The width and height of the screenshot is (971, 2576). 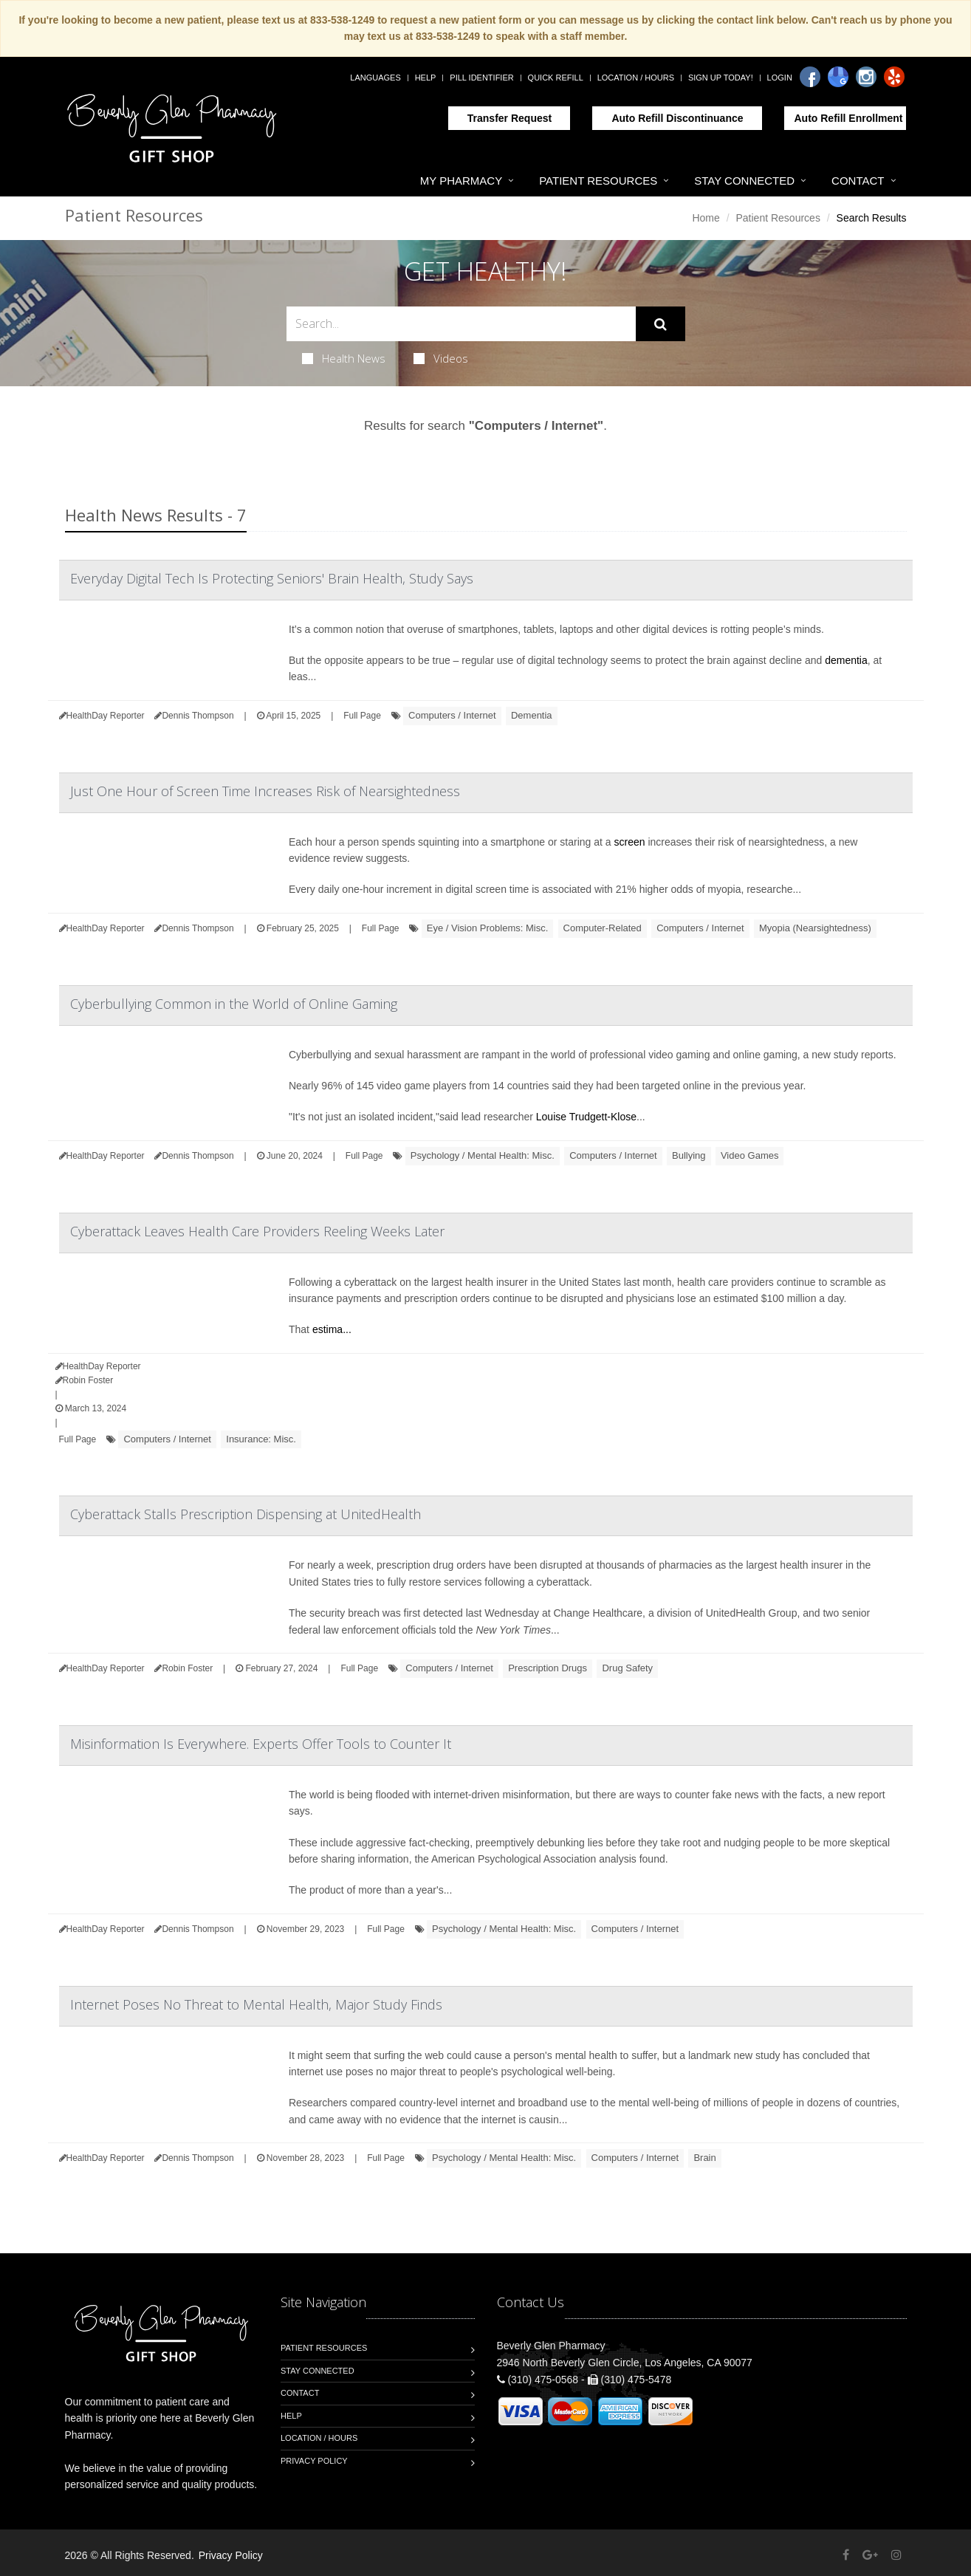 What do you see at coordinates (705, 218) in the screenshot?
I see `Home` at bounding box center [705, 218].